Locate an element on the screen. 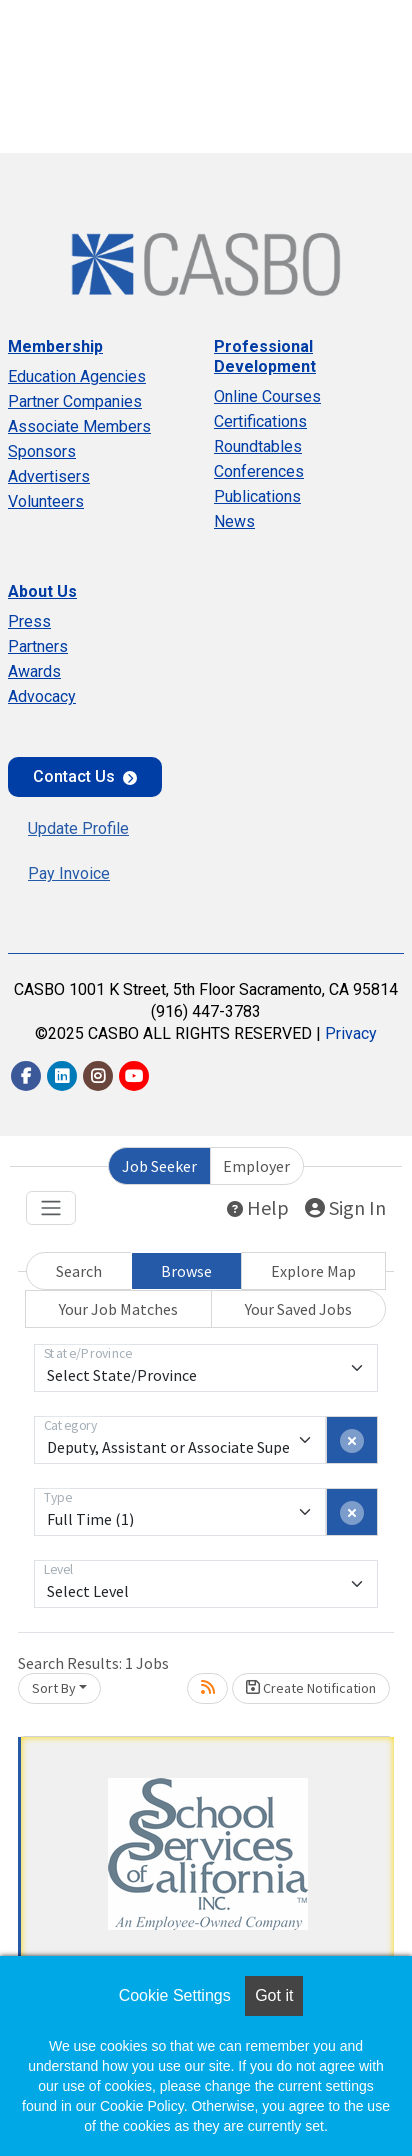 Image resolution: width=412 pixels, height=2156 pixels. Your Saved Jobs is located at coordinates (298, 1309).